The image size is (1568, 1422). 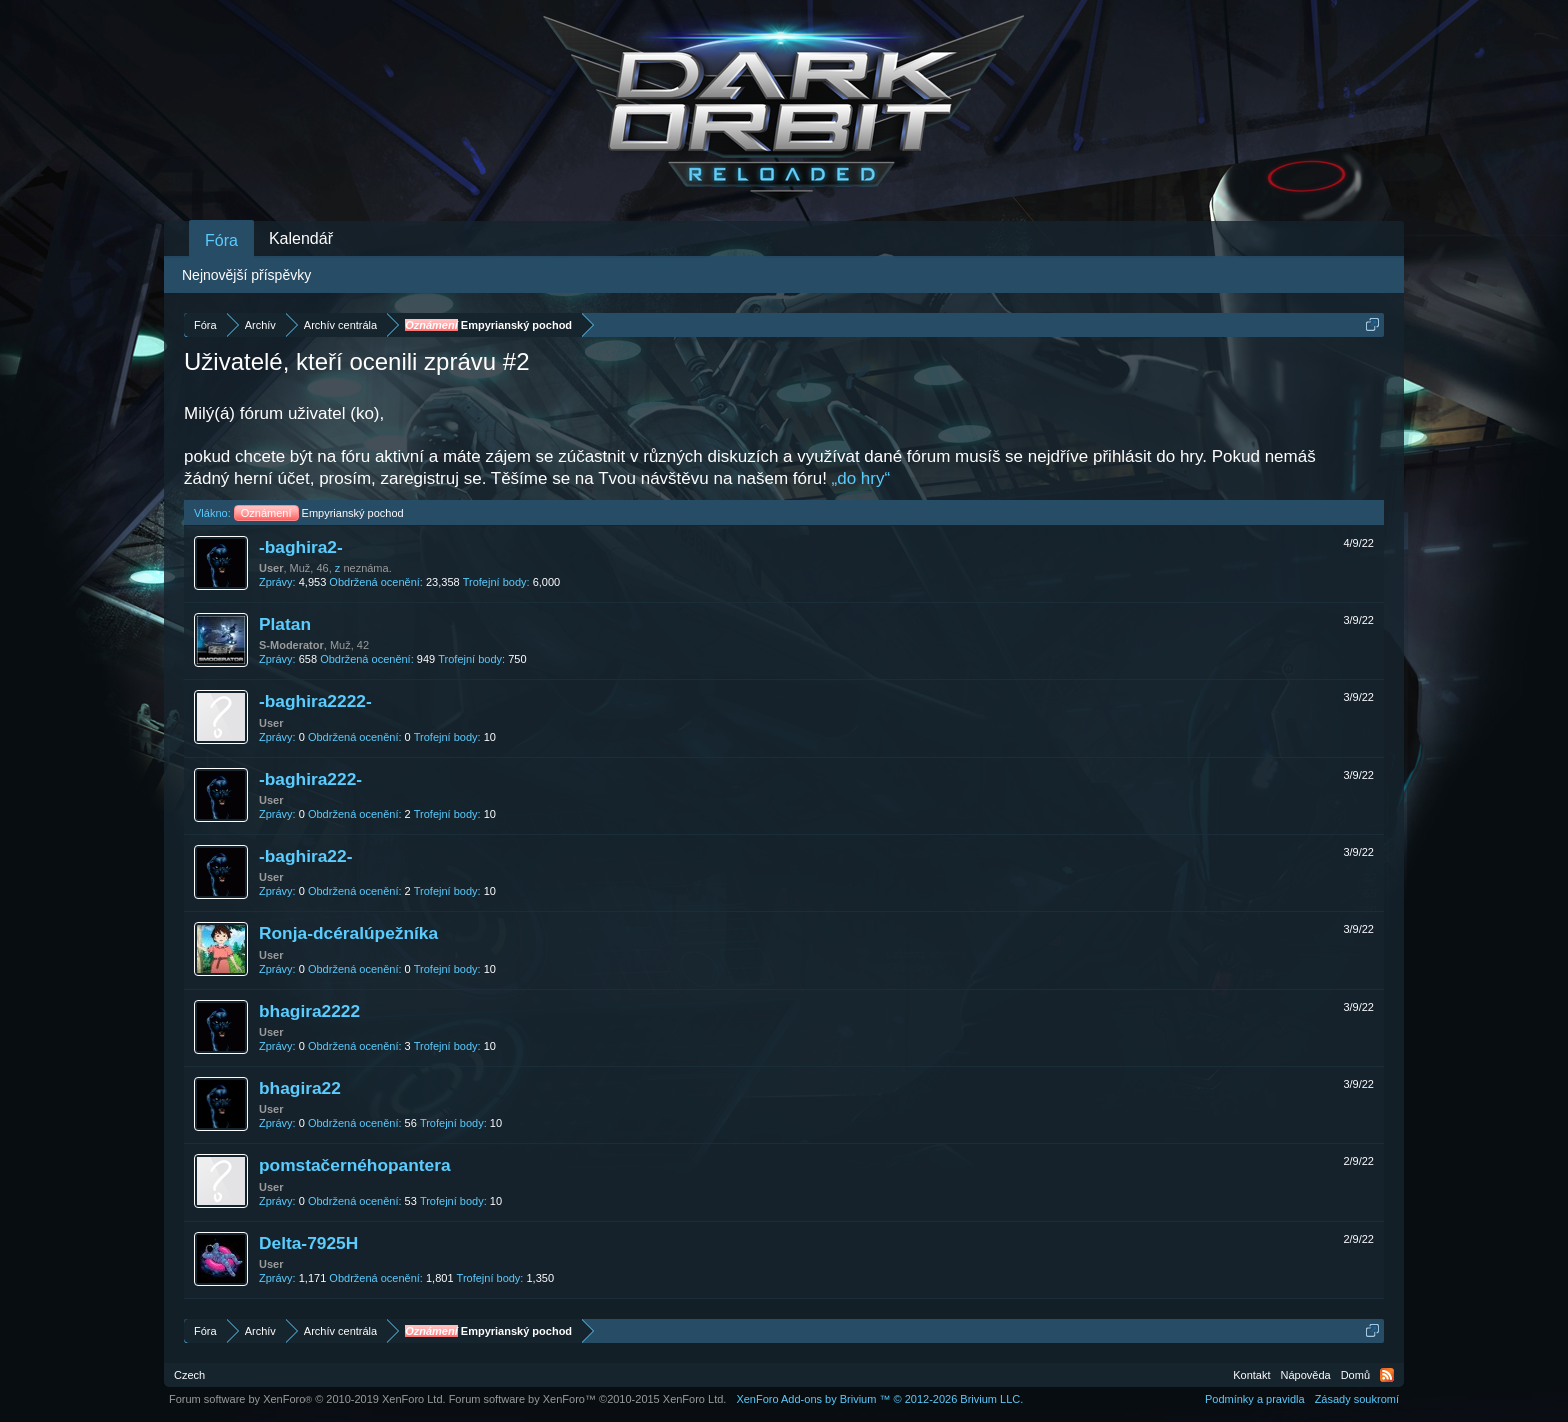 What do you see at coordinates (301, 547) in the screenshot?
I see `-baghira2-` at bounding box center [301, 547].